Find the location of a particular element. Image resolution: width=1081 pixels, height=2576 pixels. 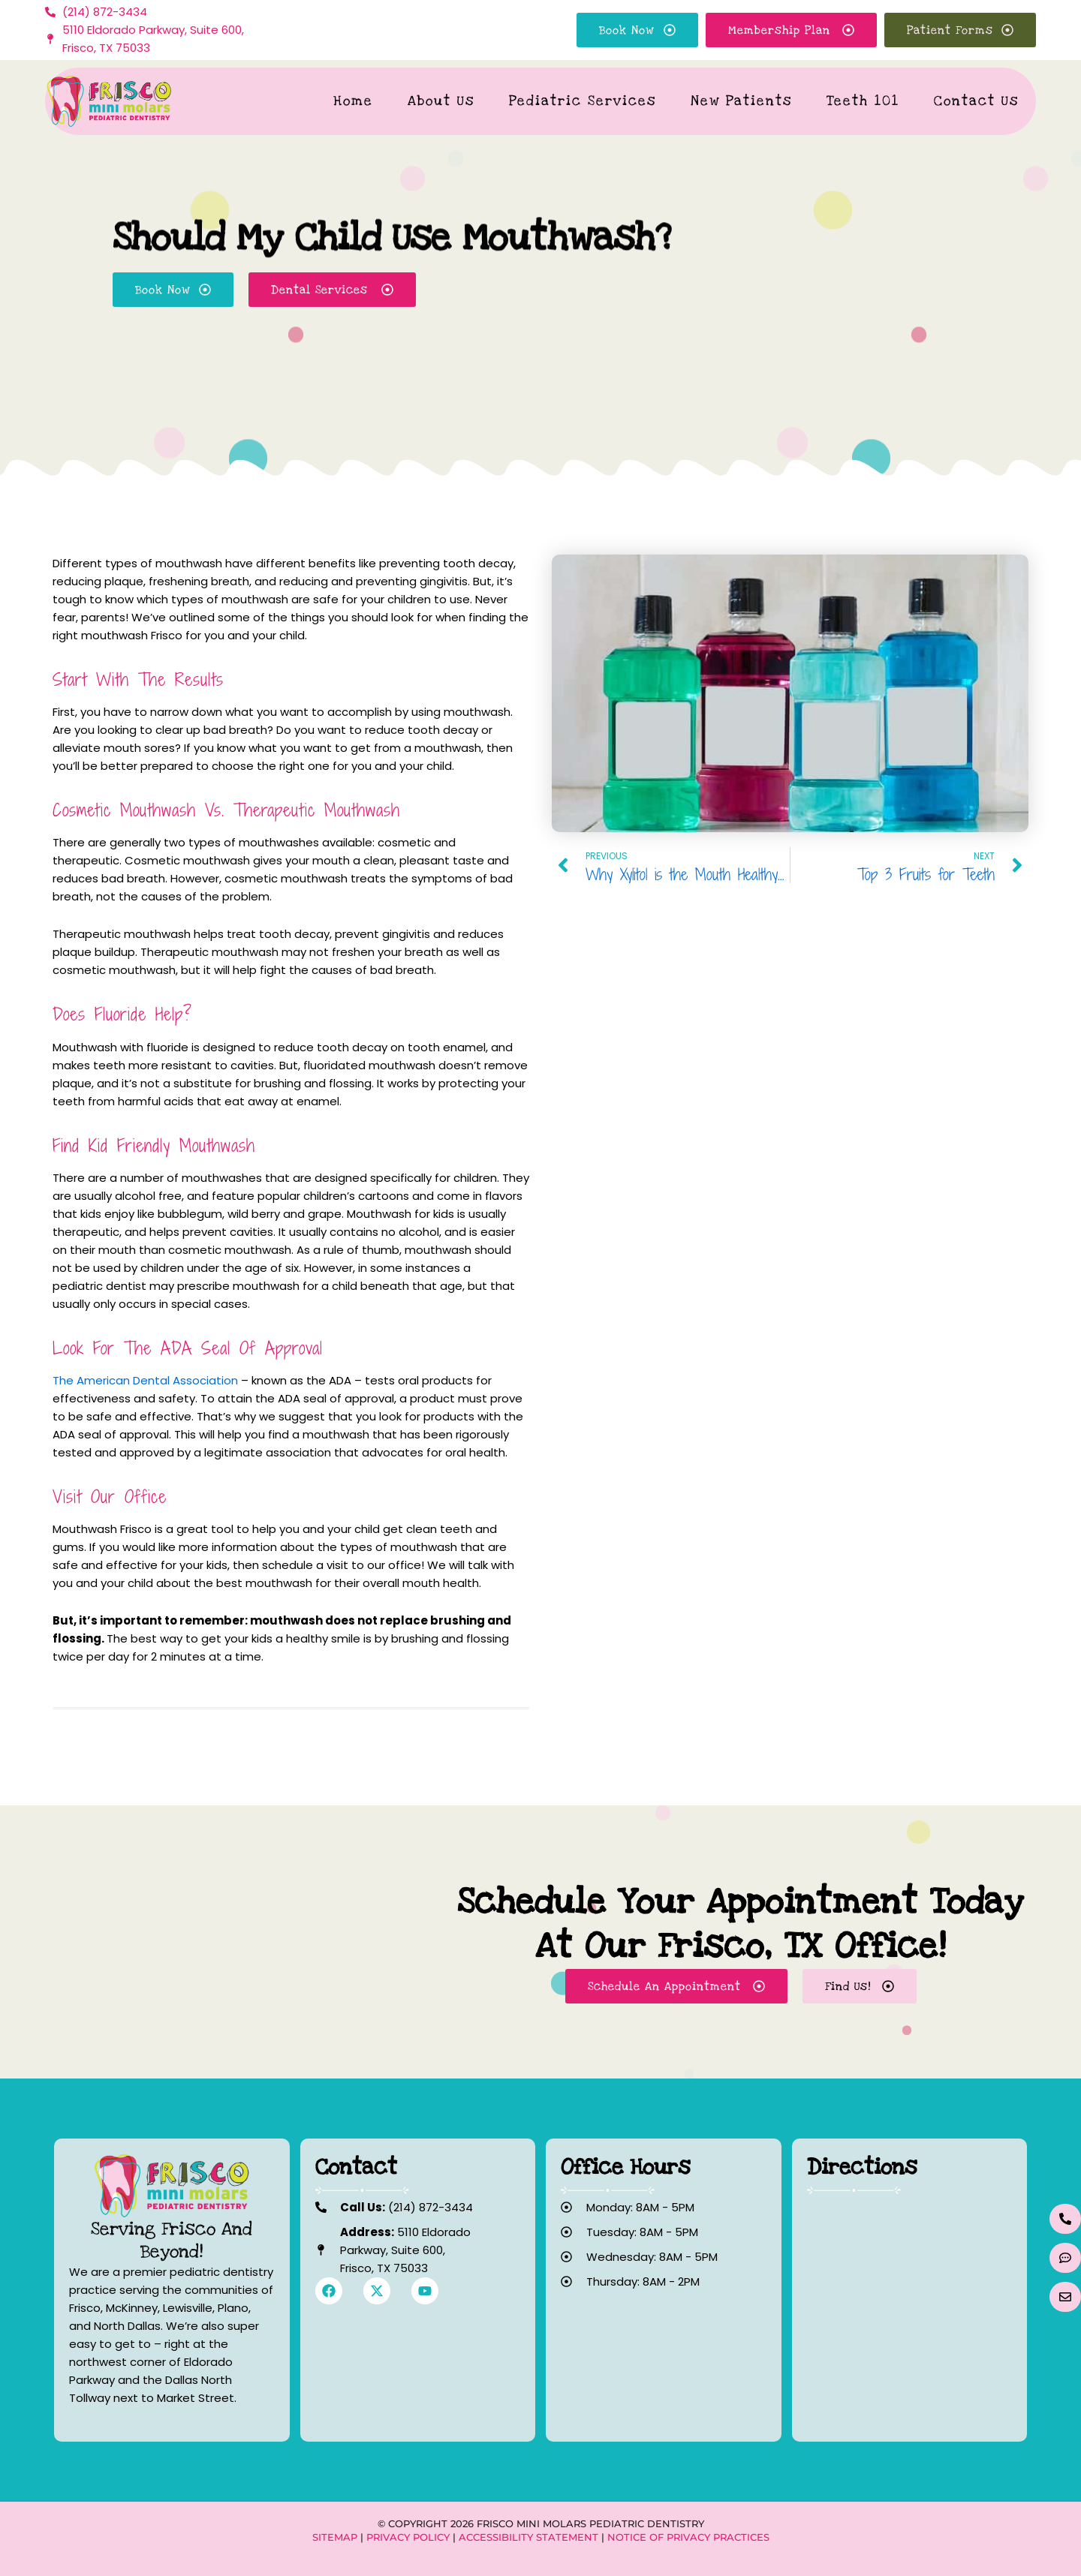

Pediatric Services is located at coordinates (582, 101).